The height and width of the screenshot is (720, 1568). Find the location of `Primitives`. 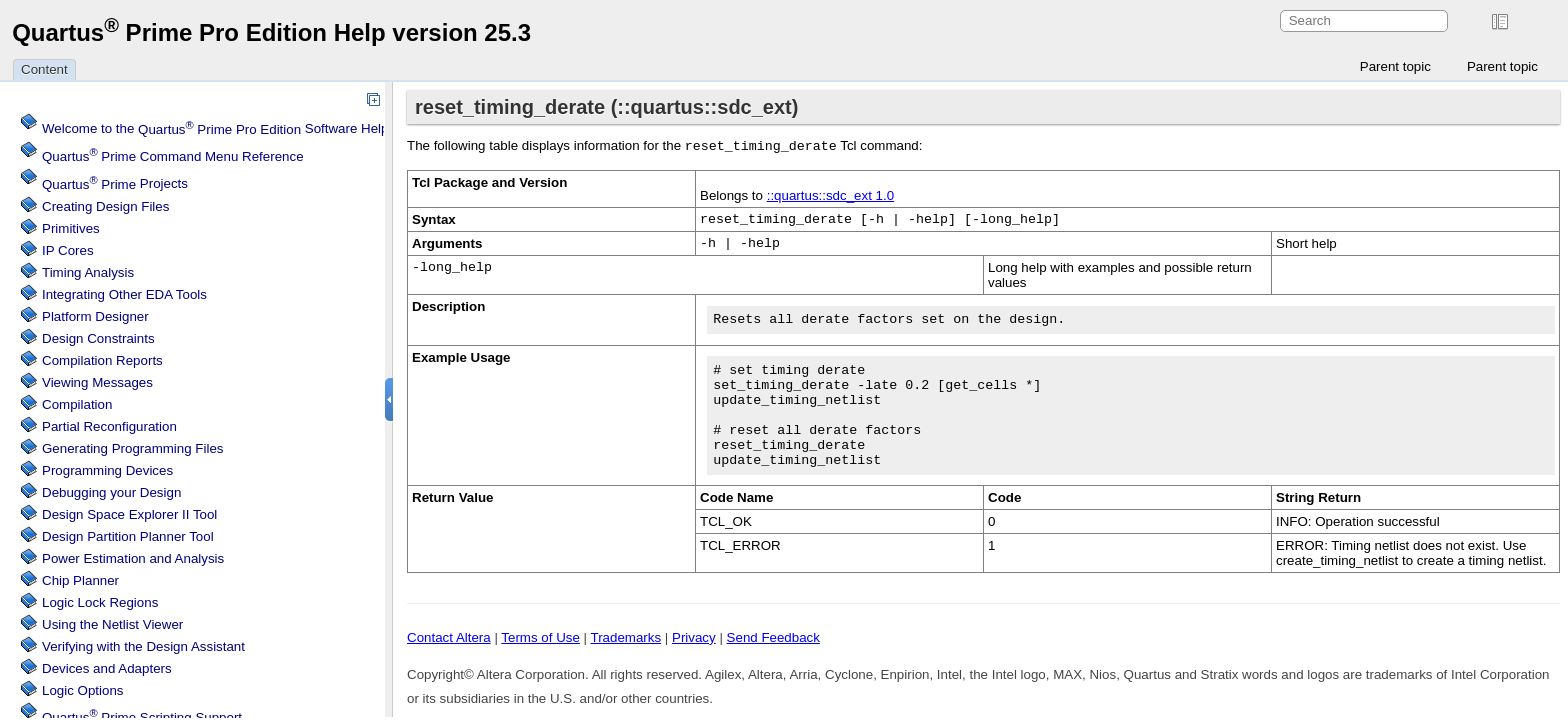

Primitives is located at coordinates (71, 228).